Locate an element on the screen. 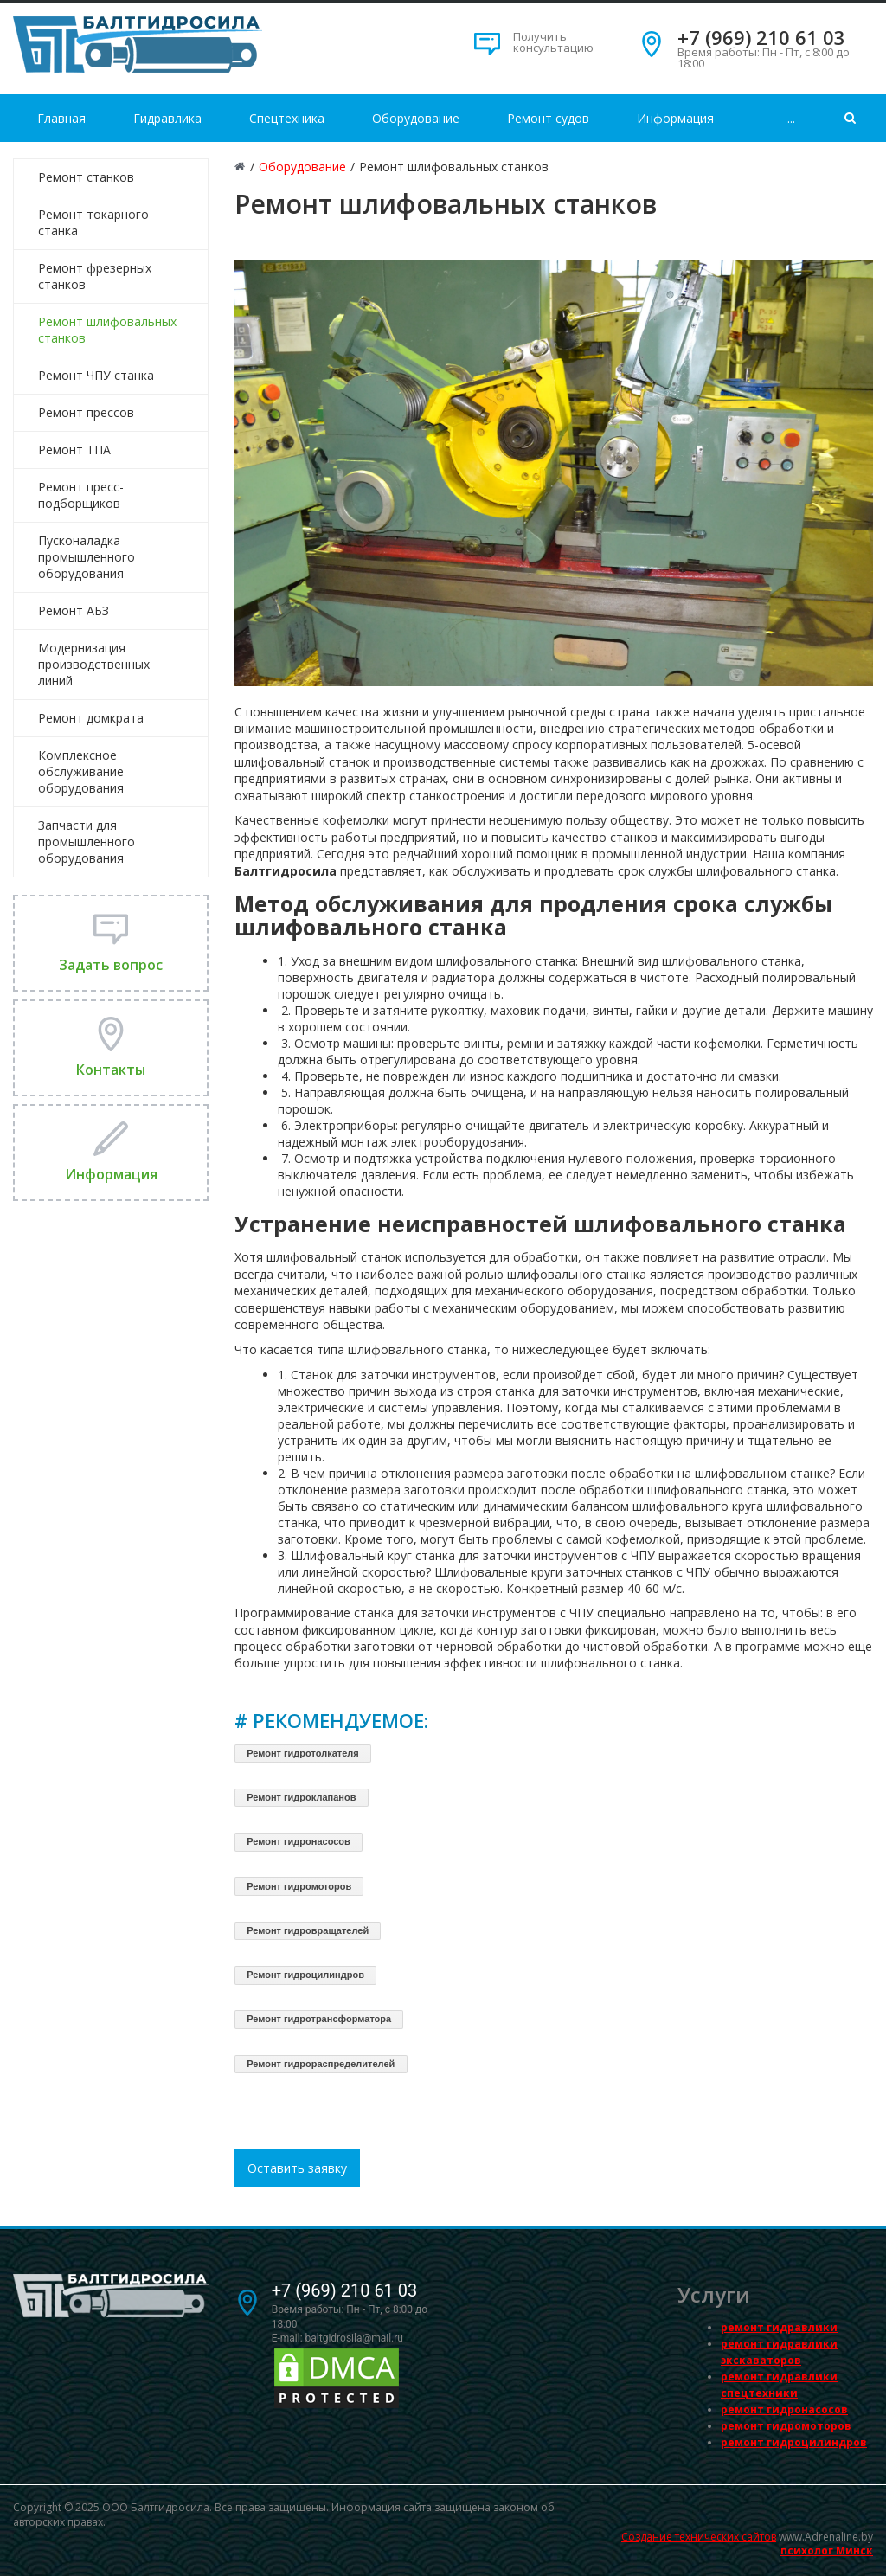  Гидравлика is located at coordinates (167, 118).